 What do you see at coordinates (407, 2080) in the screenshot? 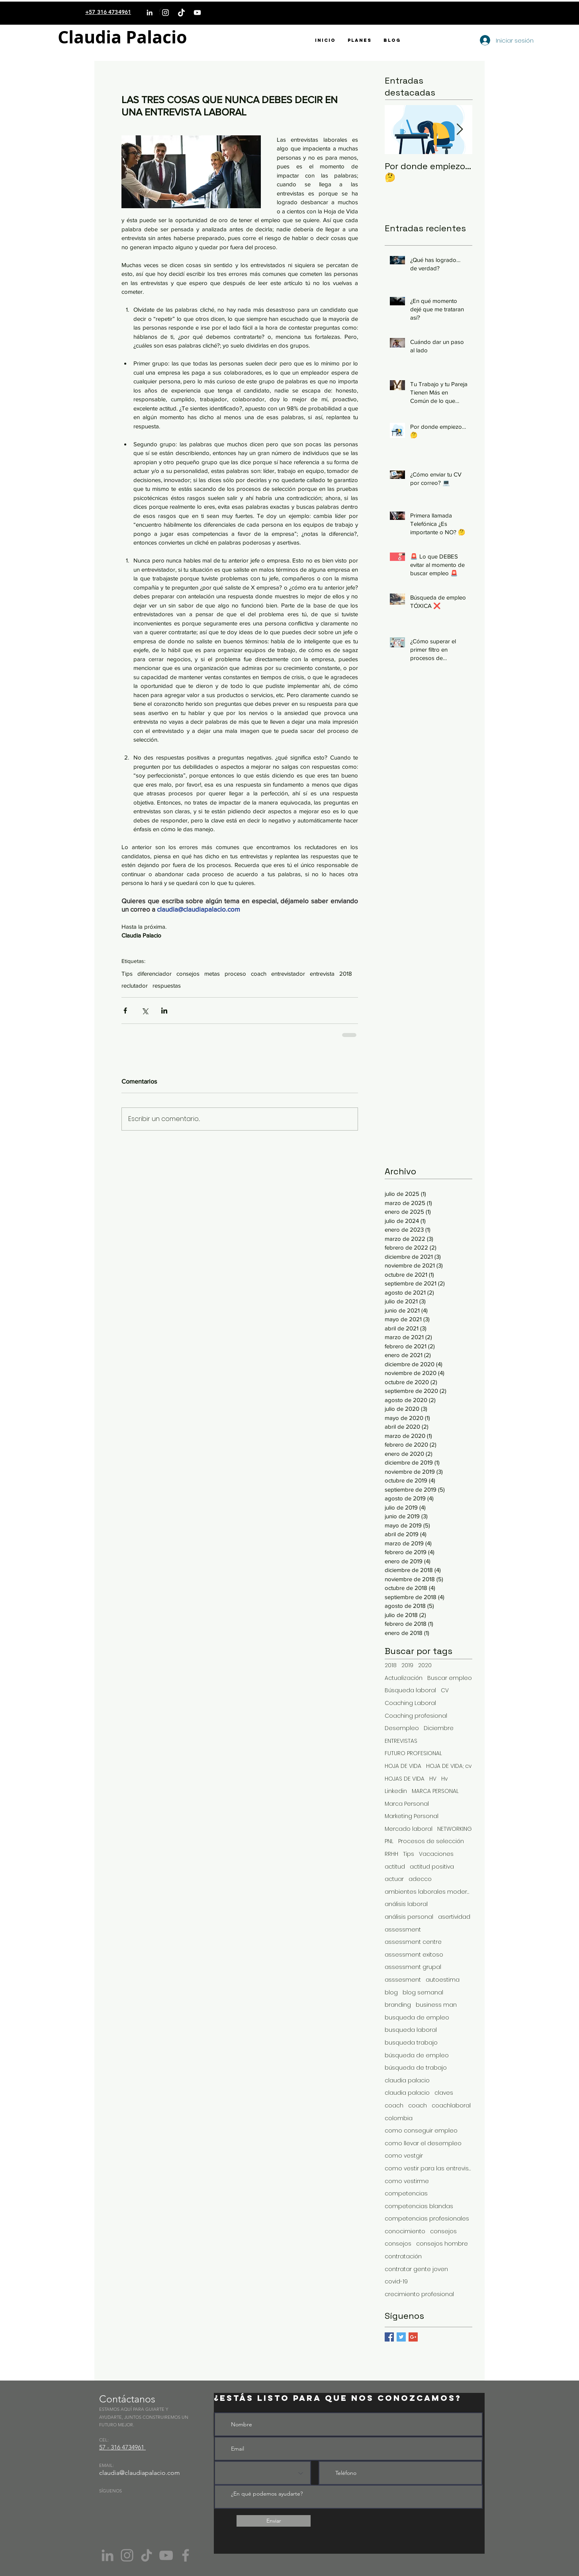
I see `claudia palacio` at bounding box center [407, 2080].